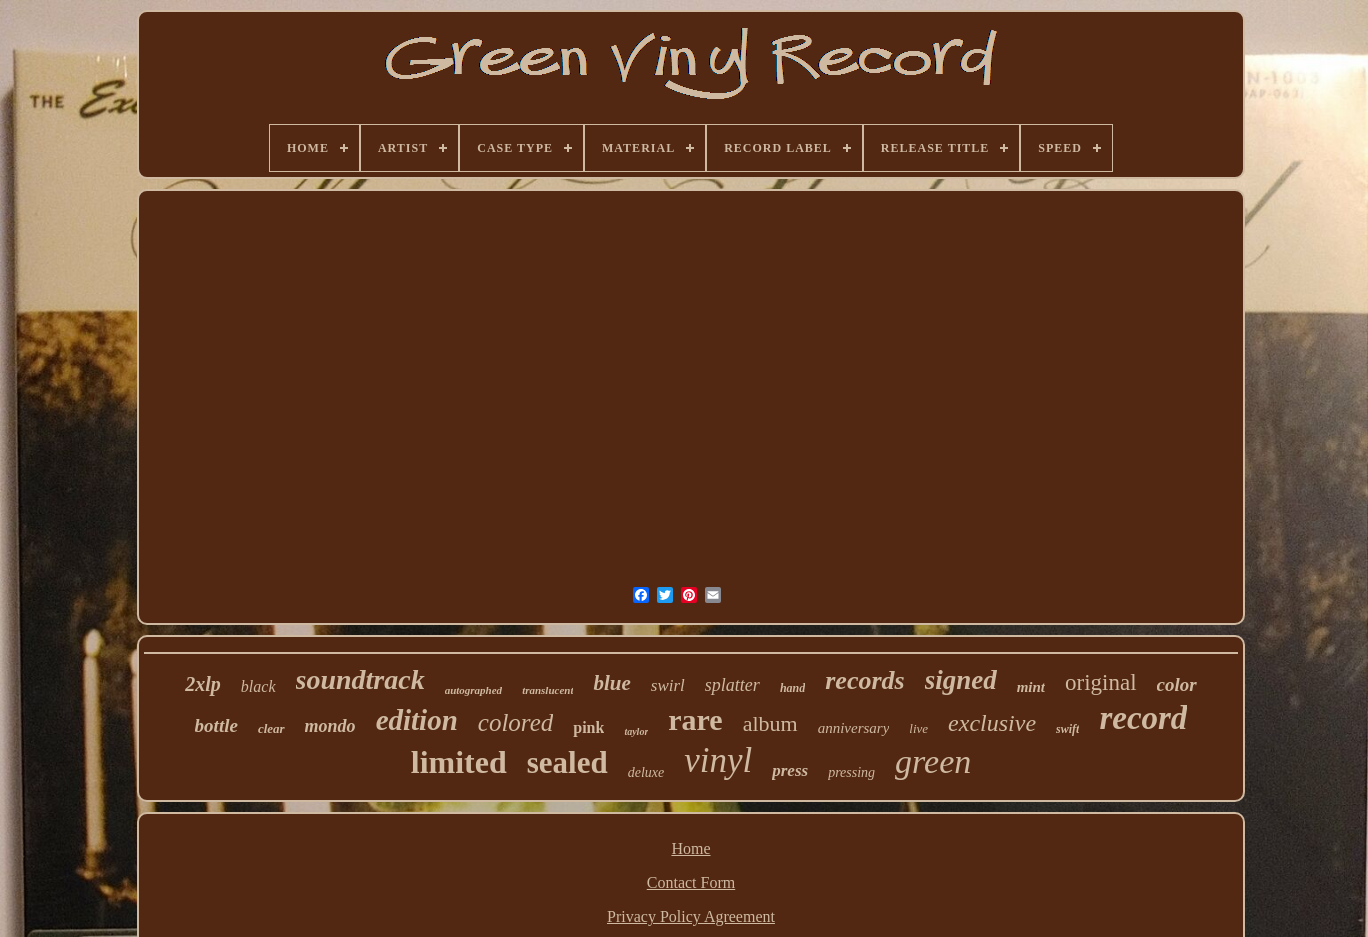  What do you see at coordinates (668, 685) in the screenshot?
I see `swirl` at bounding box center [668, 685].